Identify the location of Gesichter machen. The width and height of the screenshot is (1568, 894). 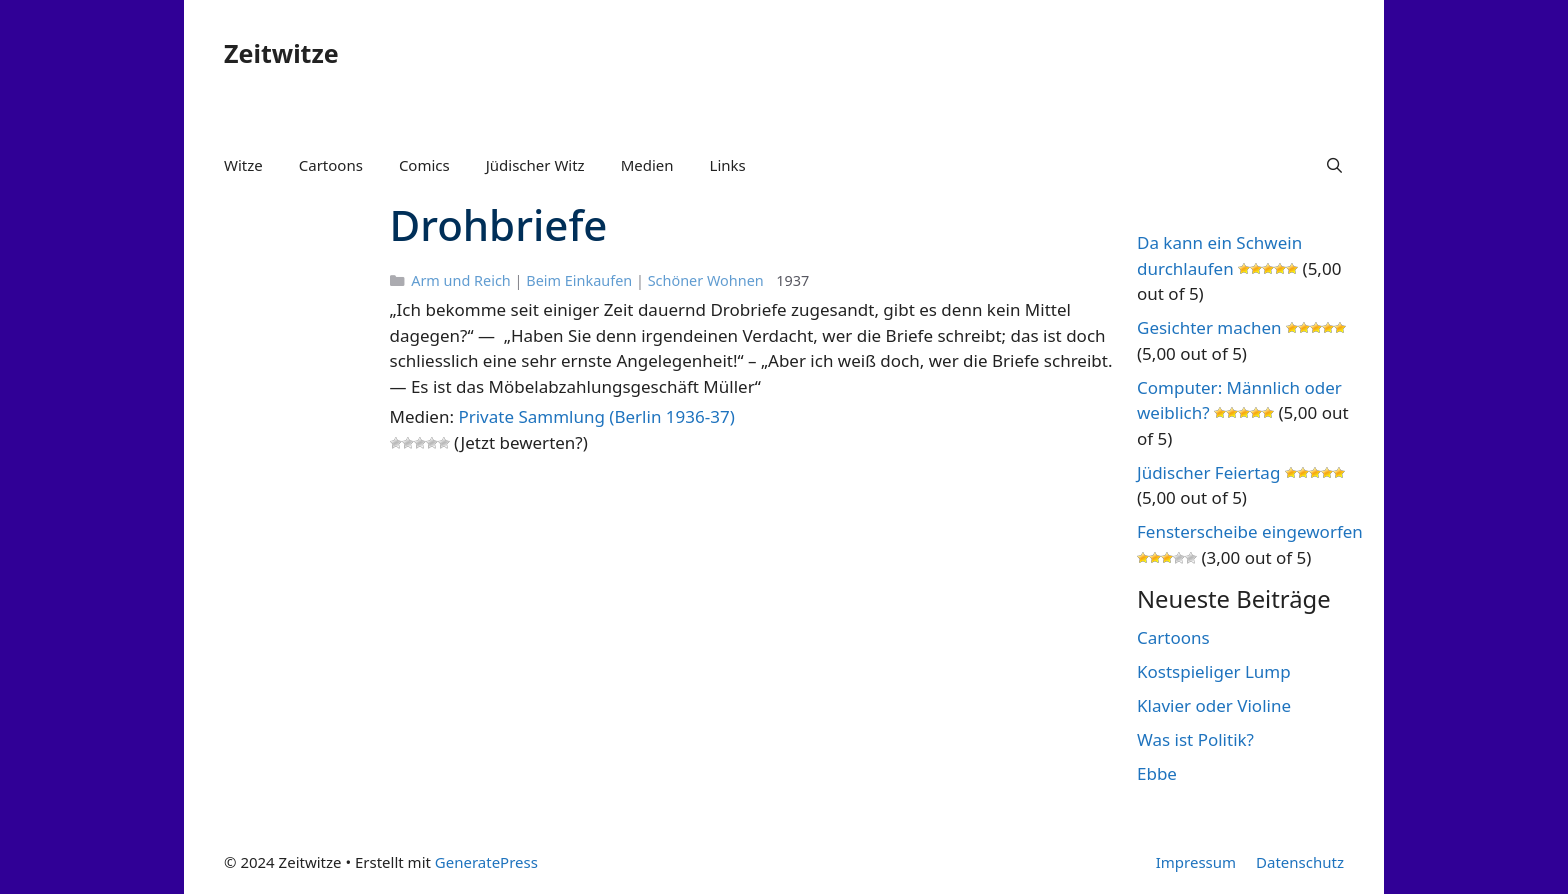
(1209, 327).